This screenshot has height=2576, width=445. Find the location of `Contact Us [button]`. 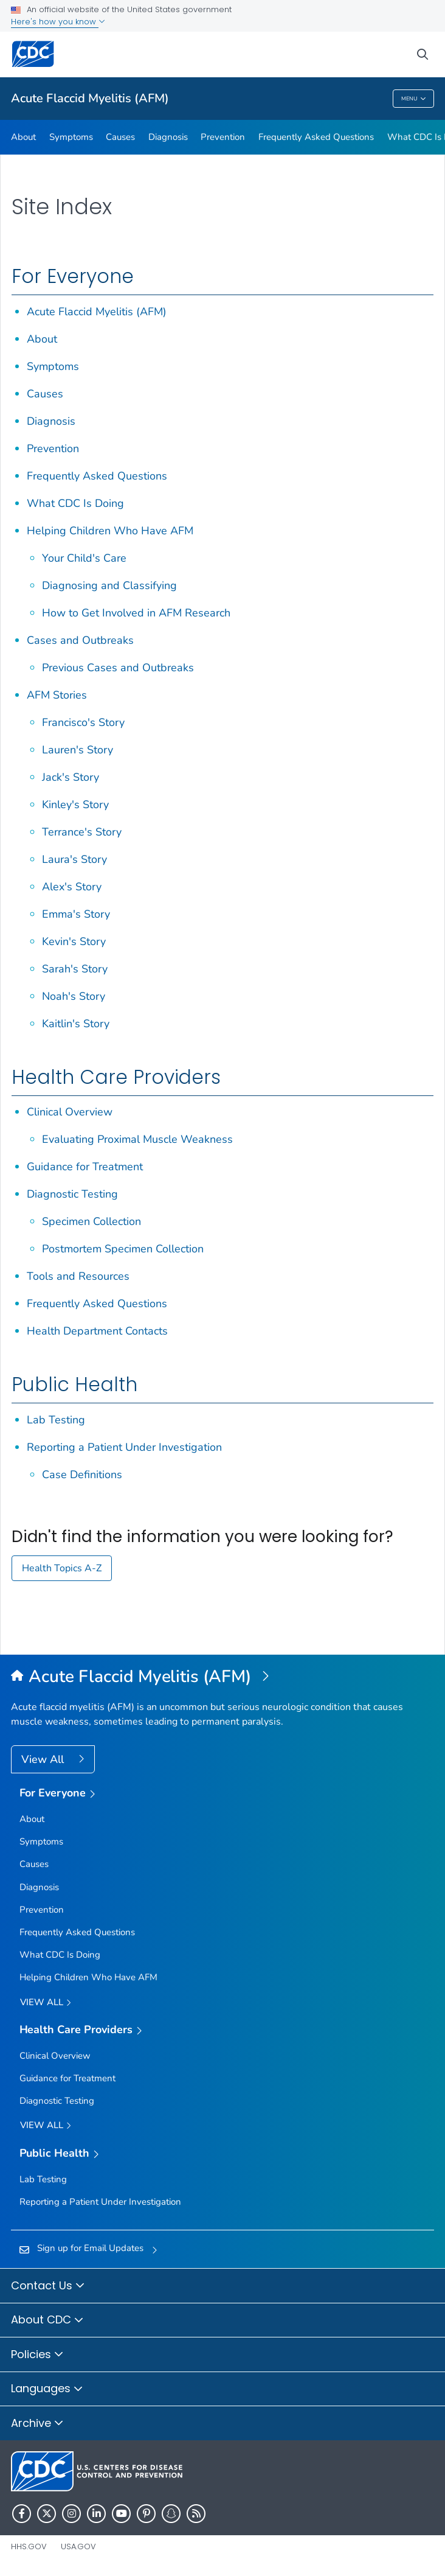

Contact Us [button] is located at coordinates (48, 2286).